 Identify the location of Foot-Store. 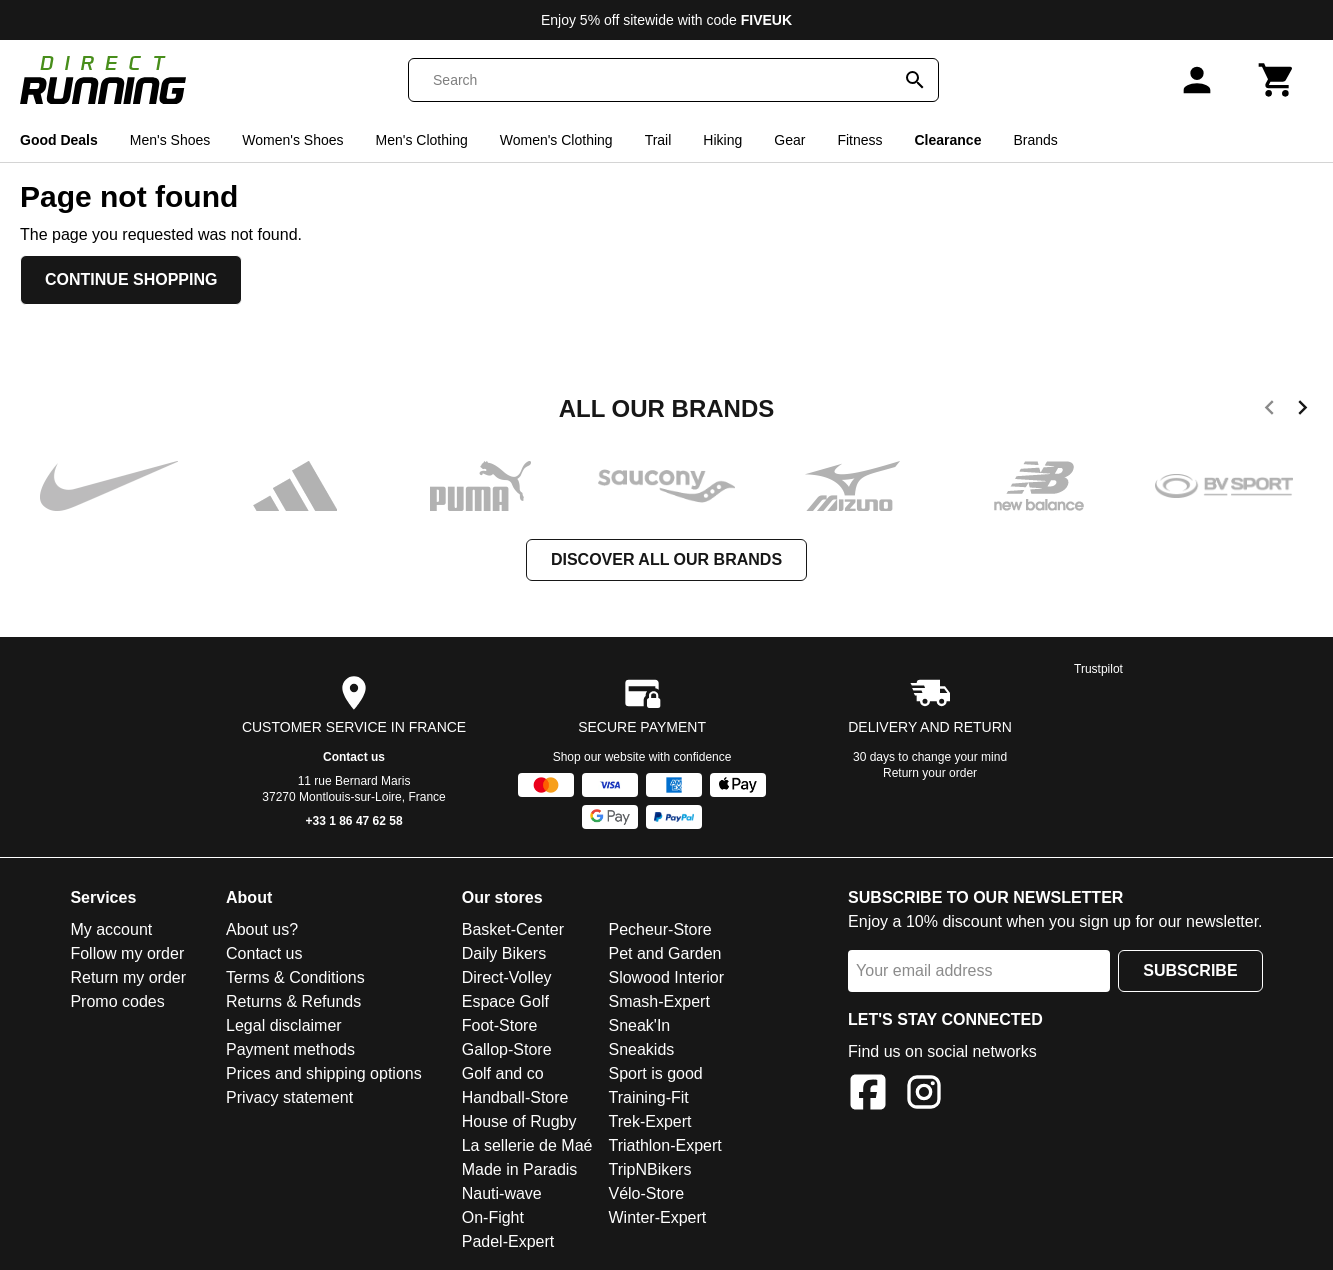
(500, 1025).